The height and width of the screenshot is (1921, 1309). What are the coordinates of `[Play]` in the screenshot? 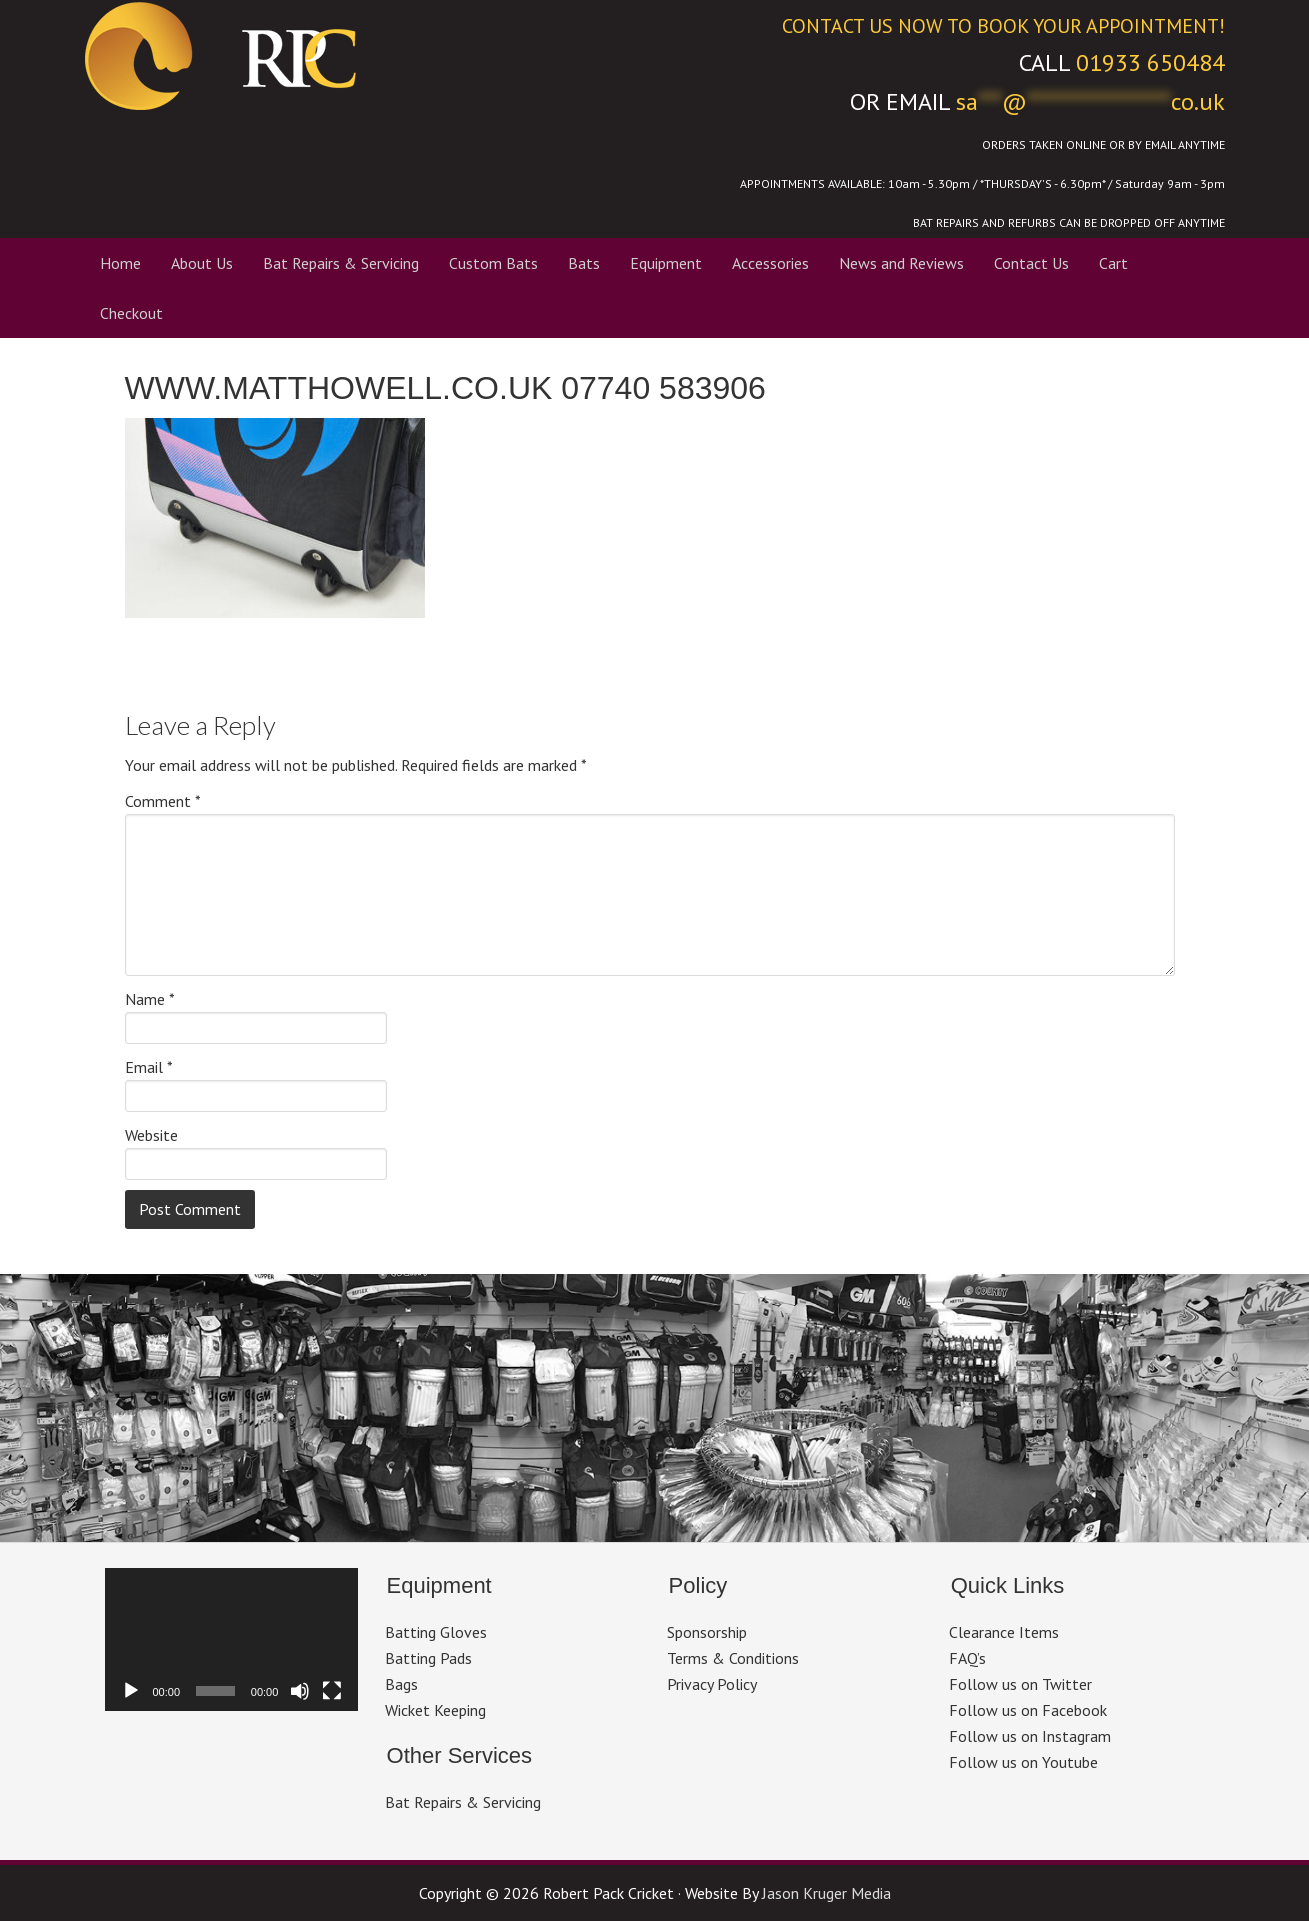 It's located at (131, 1691).